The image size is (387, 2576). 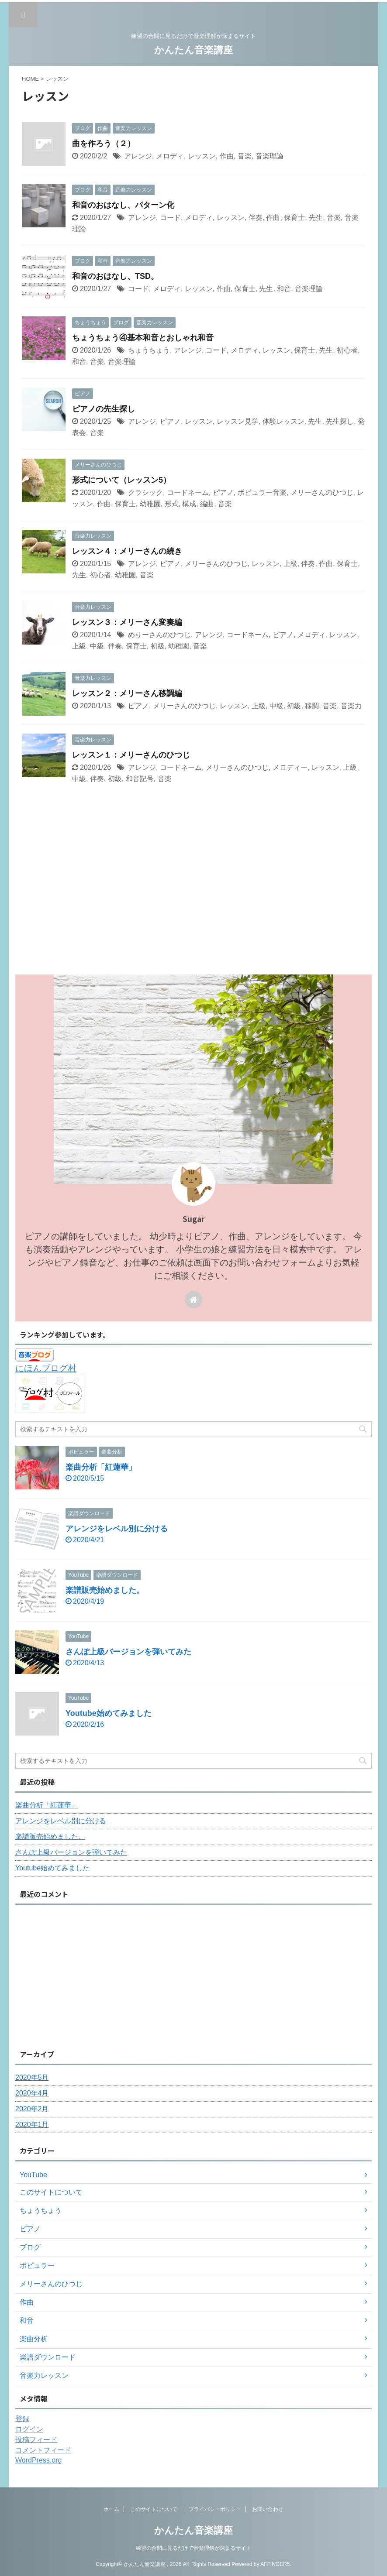 I want to click on 曲を作ろう（２）, so click(x=103, y=143).